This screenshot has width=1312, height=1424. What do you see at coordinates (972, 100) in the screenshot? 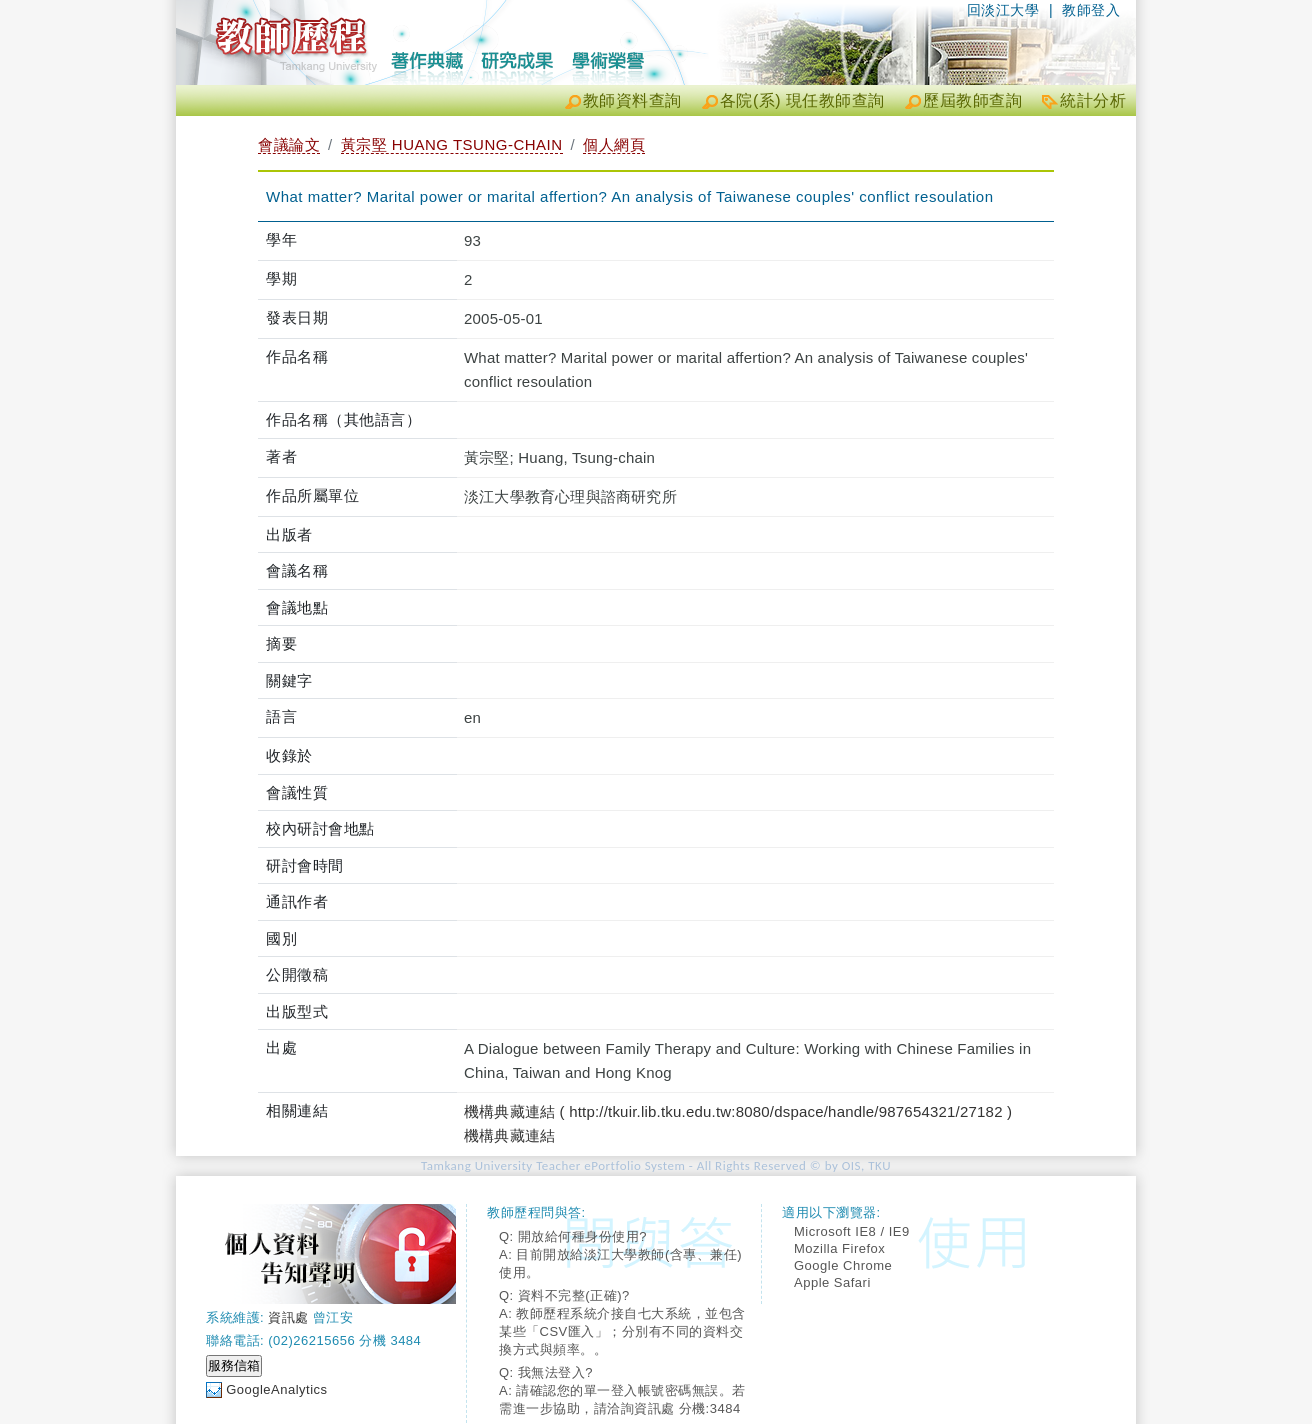
I see `歷屆教師查詢` at bounding box center [972, 100].